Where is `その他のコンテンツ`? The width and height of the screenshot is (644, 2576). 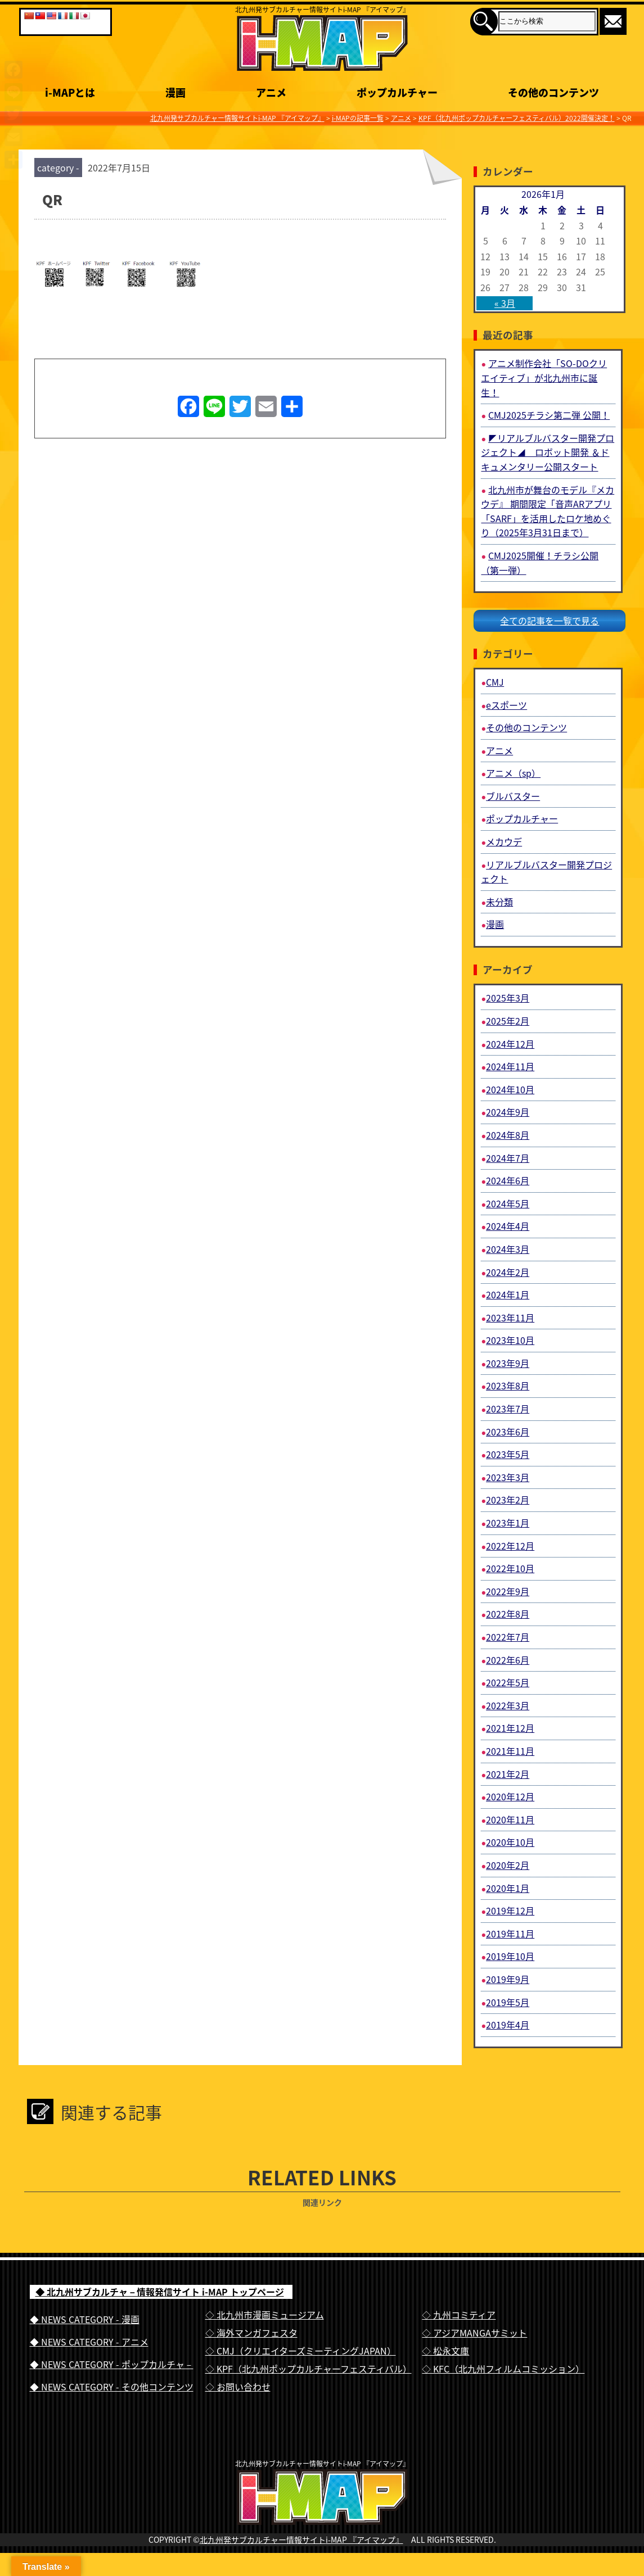 その他のコンテンツ is located at coordinates (526, 727).